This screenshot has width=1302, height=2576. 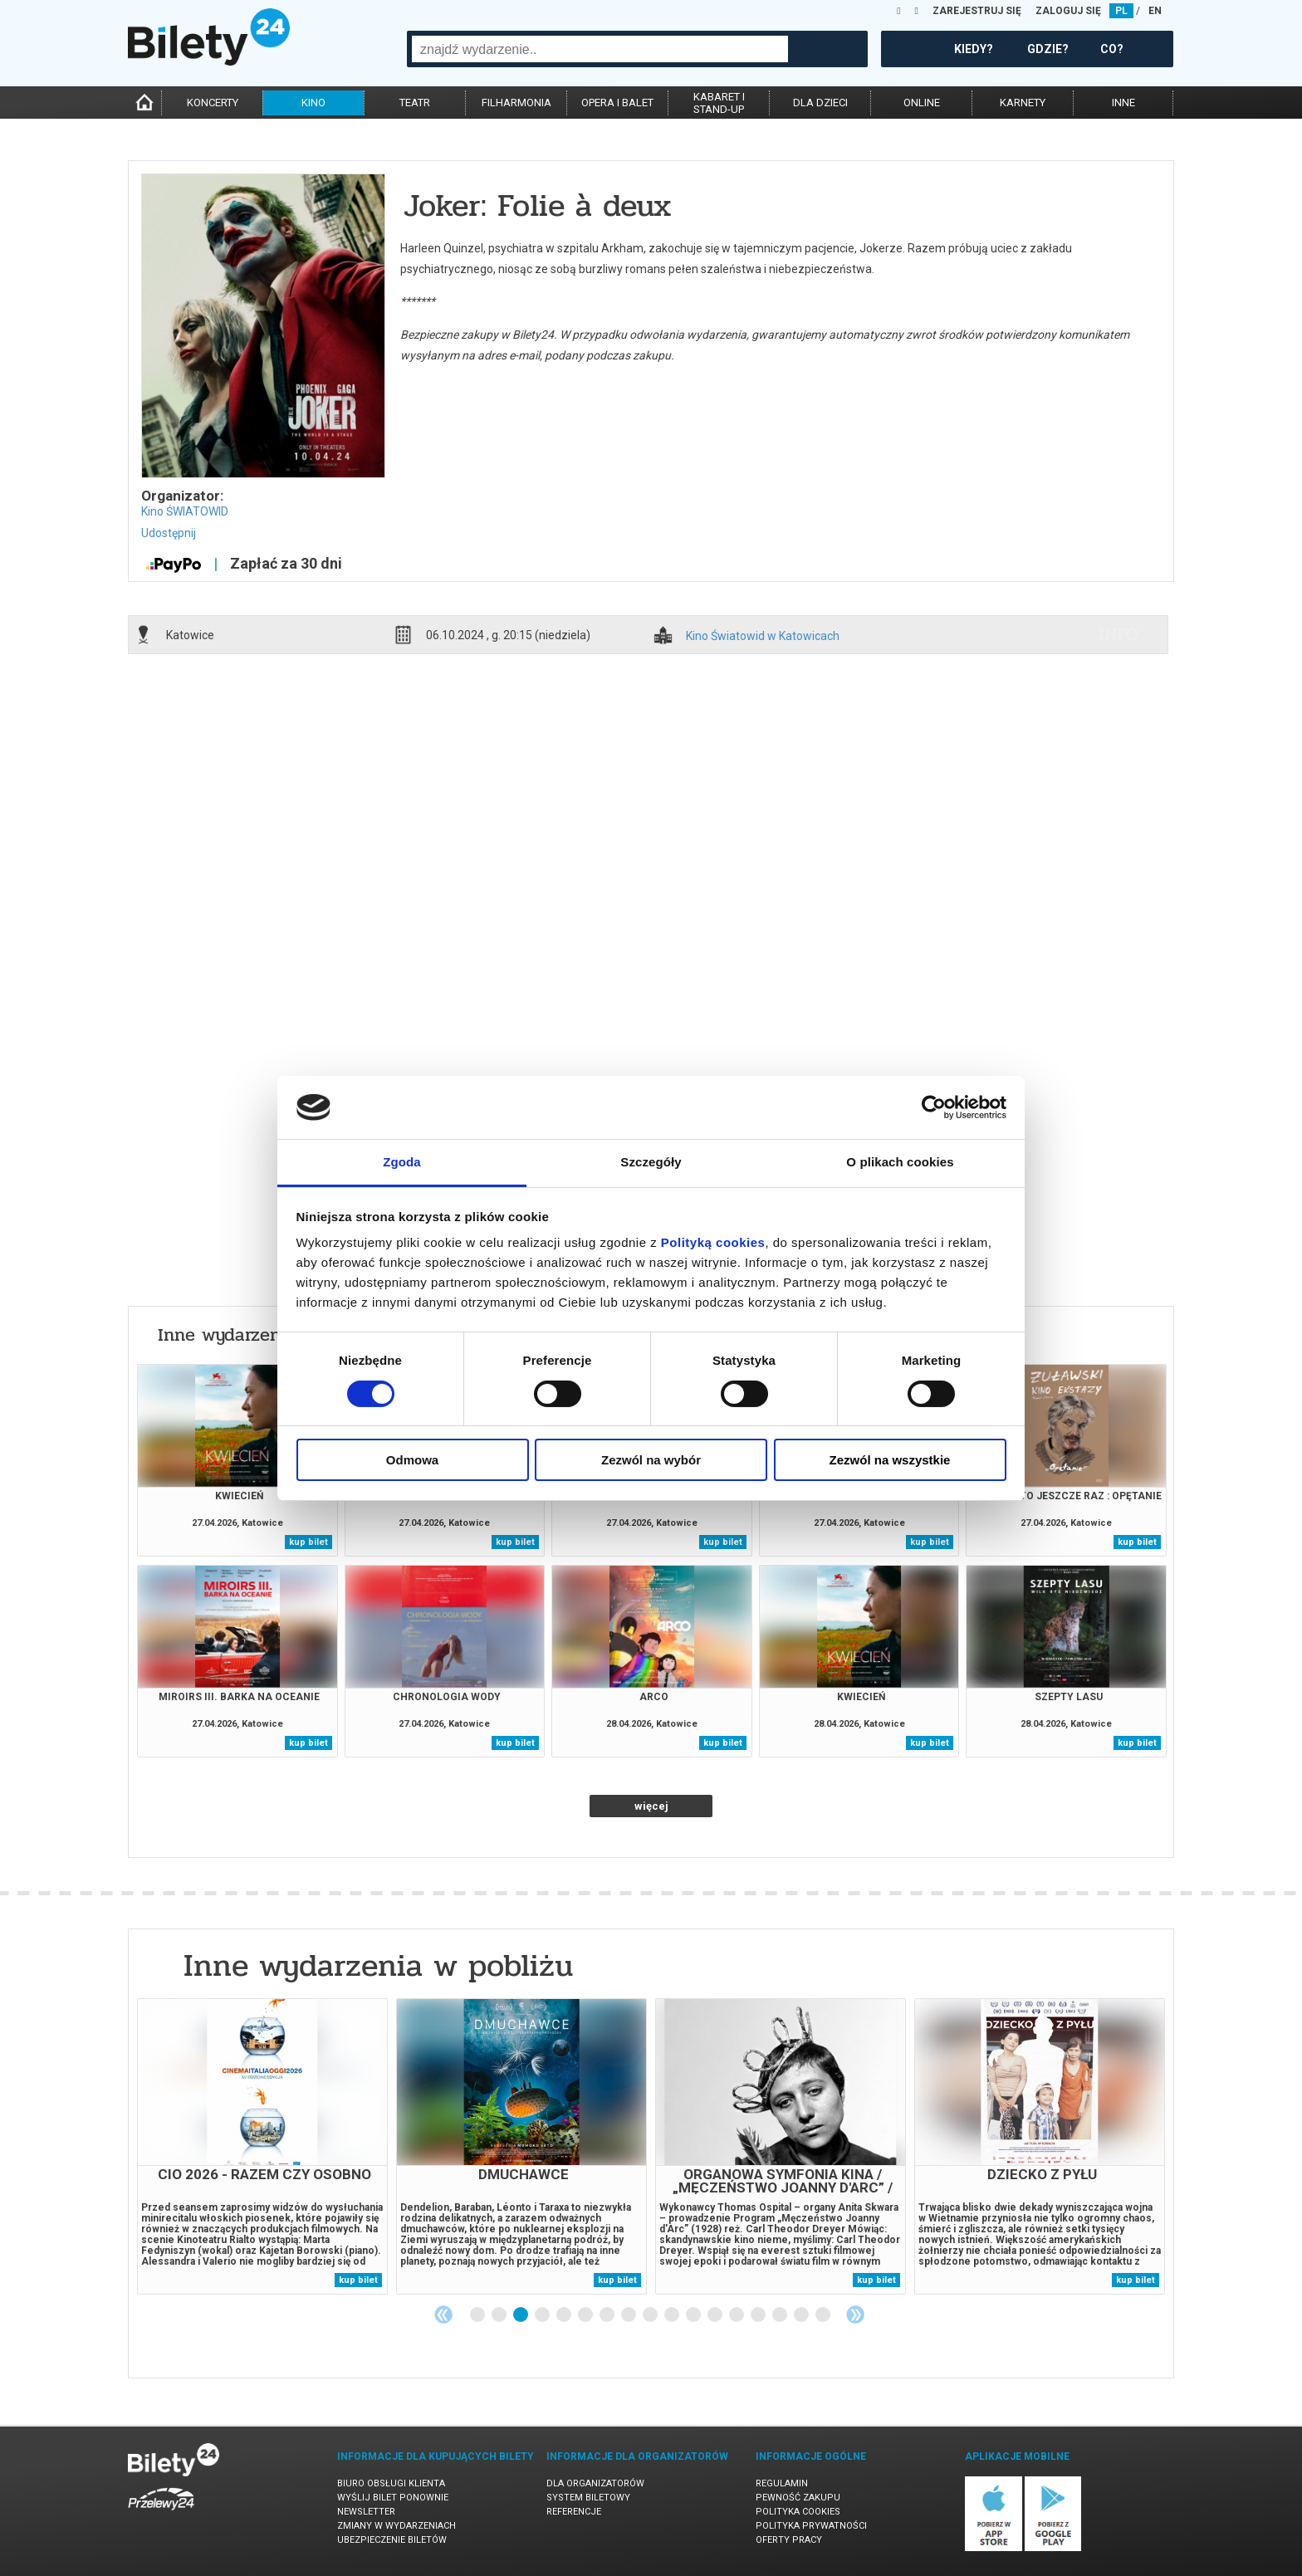 What do you see at coordinates (168, 533) in the screenshot?
I see `Udostępnij` at bounding box center [168, 533].